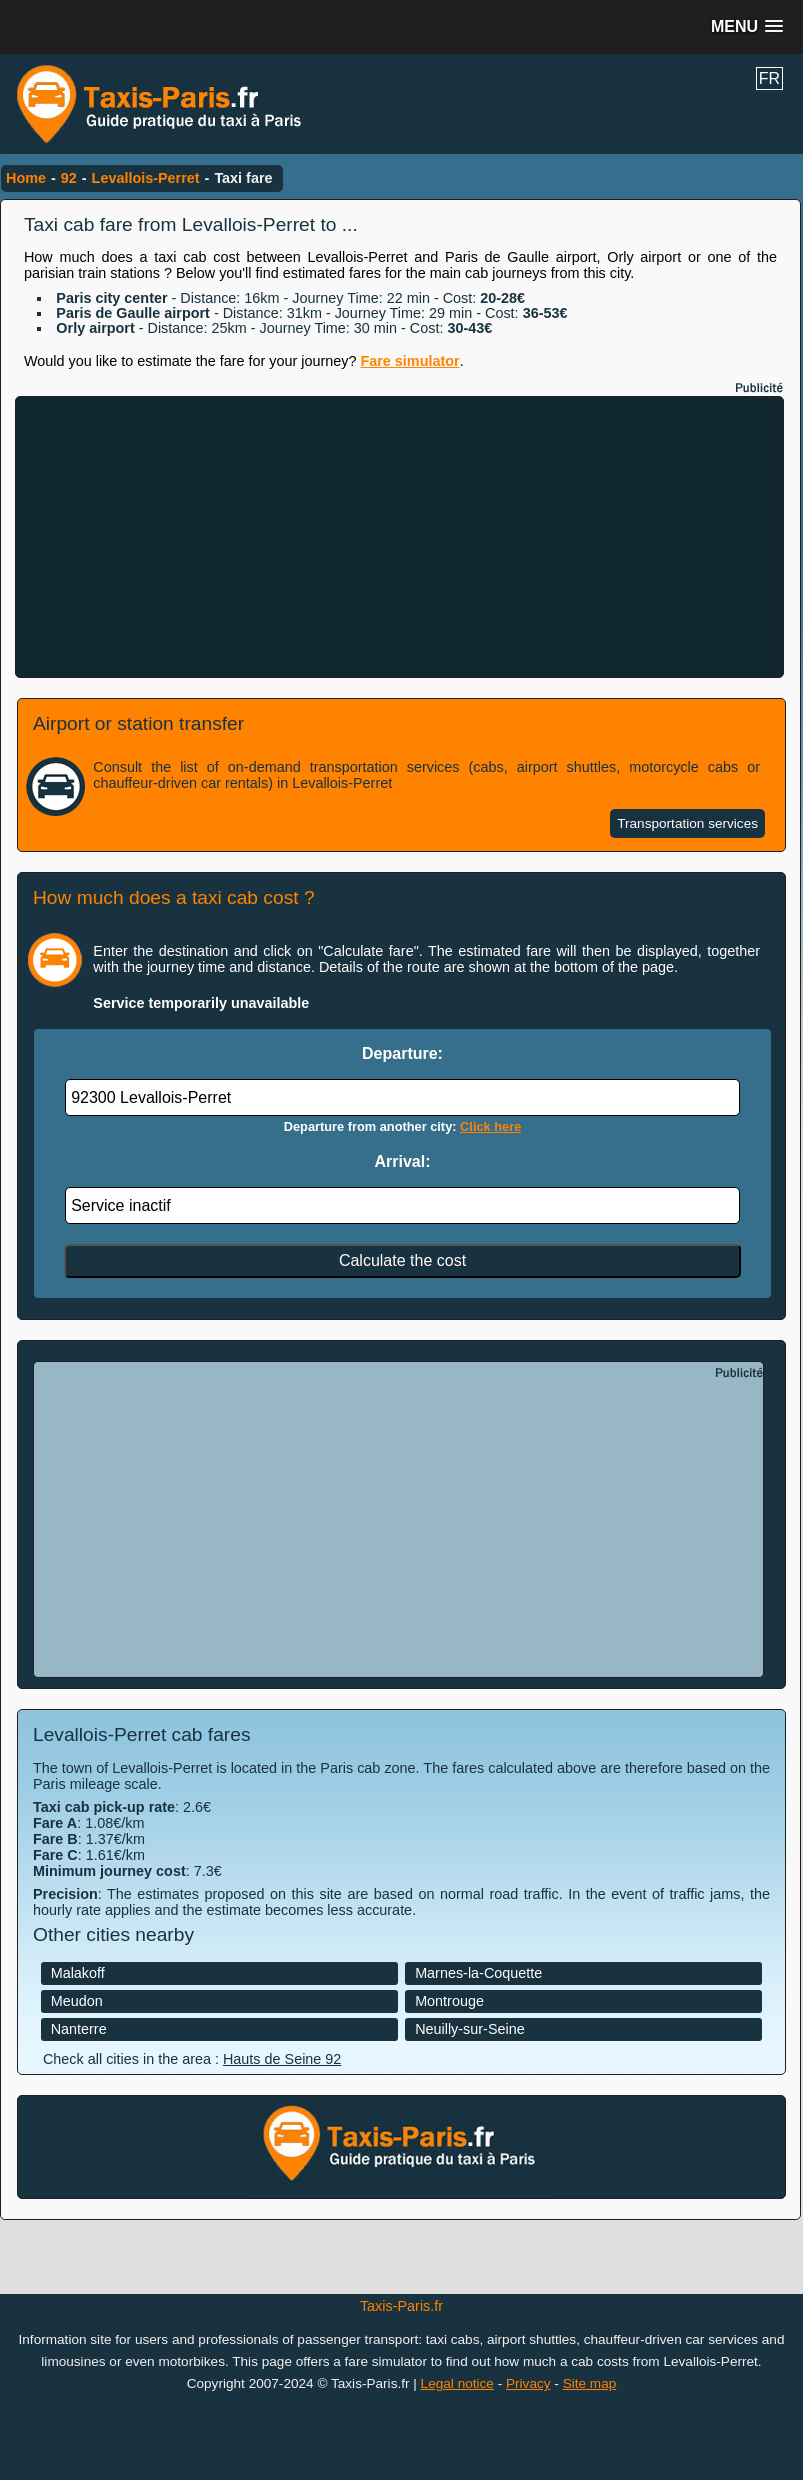 Image resolution: width=803 pixels, height=2480 pixels. What do you see at coordinates (528, 2383) in the screenshot?
I see `Privacy` at bounding box center [528, 2383].